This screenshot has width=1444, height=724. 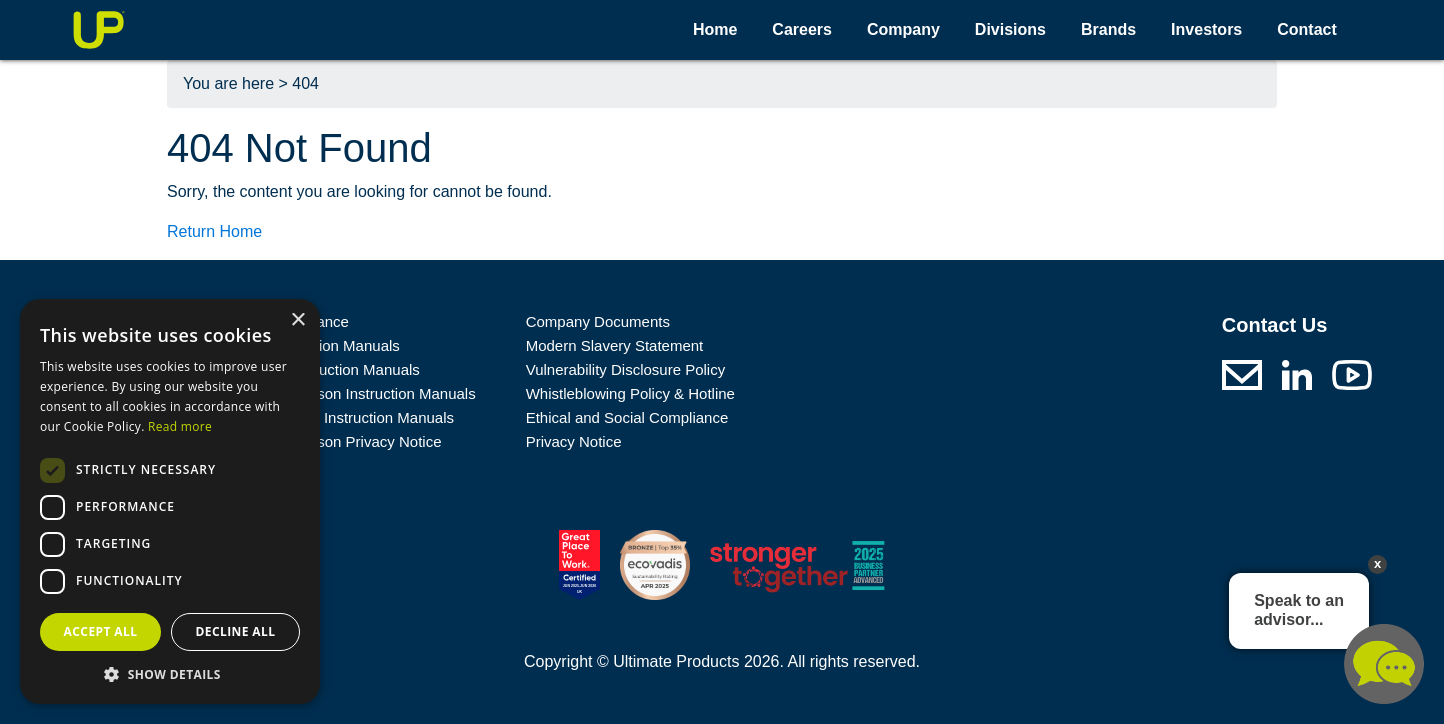 What do you see at coordinates (615, 345) in the screenshot?
I see `Modern Slavery Statement` at bounding box center [615, 345].